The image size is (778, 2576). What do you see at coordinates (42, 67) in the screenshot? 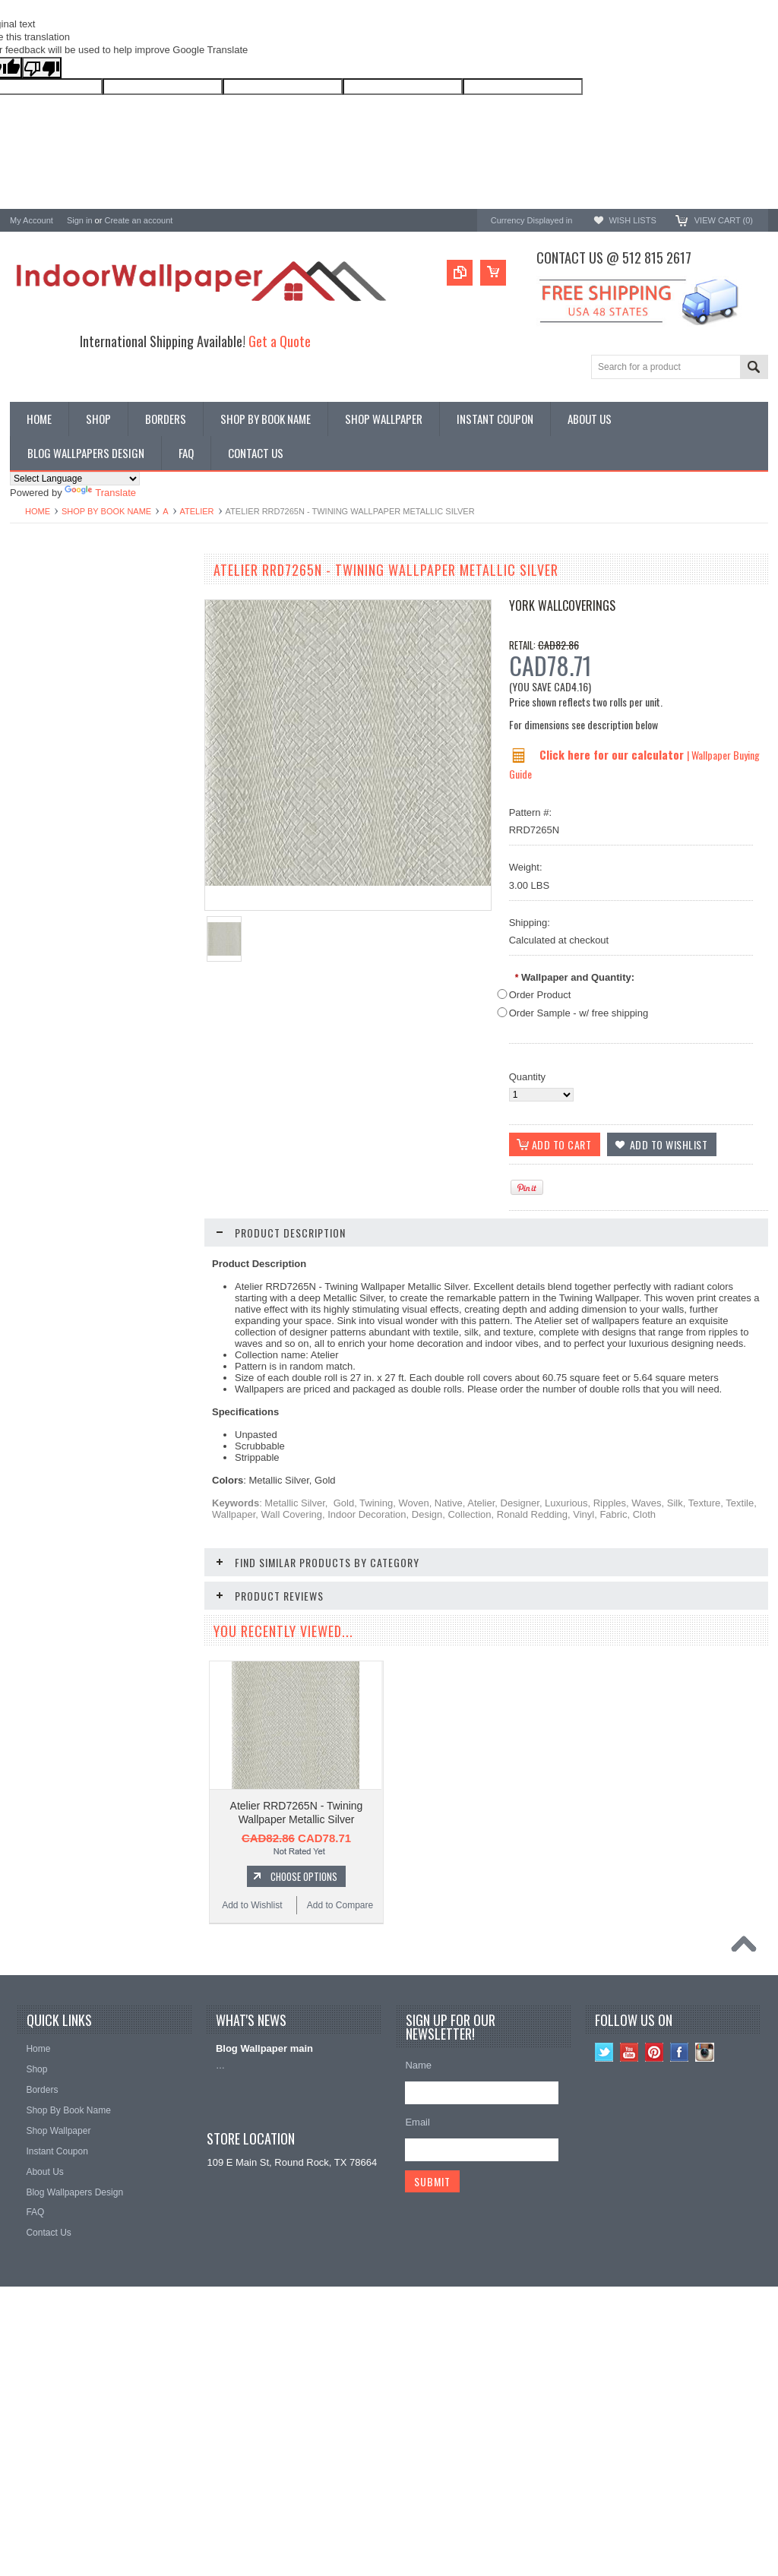
I see `[Poor translation]` at bounding box center [42, 67].